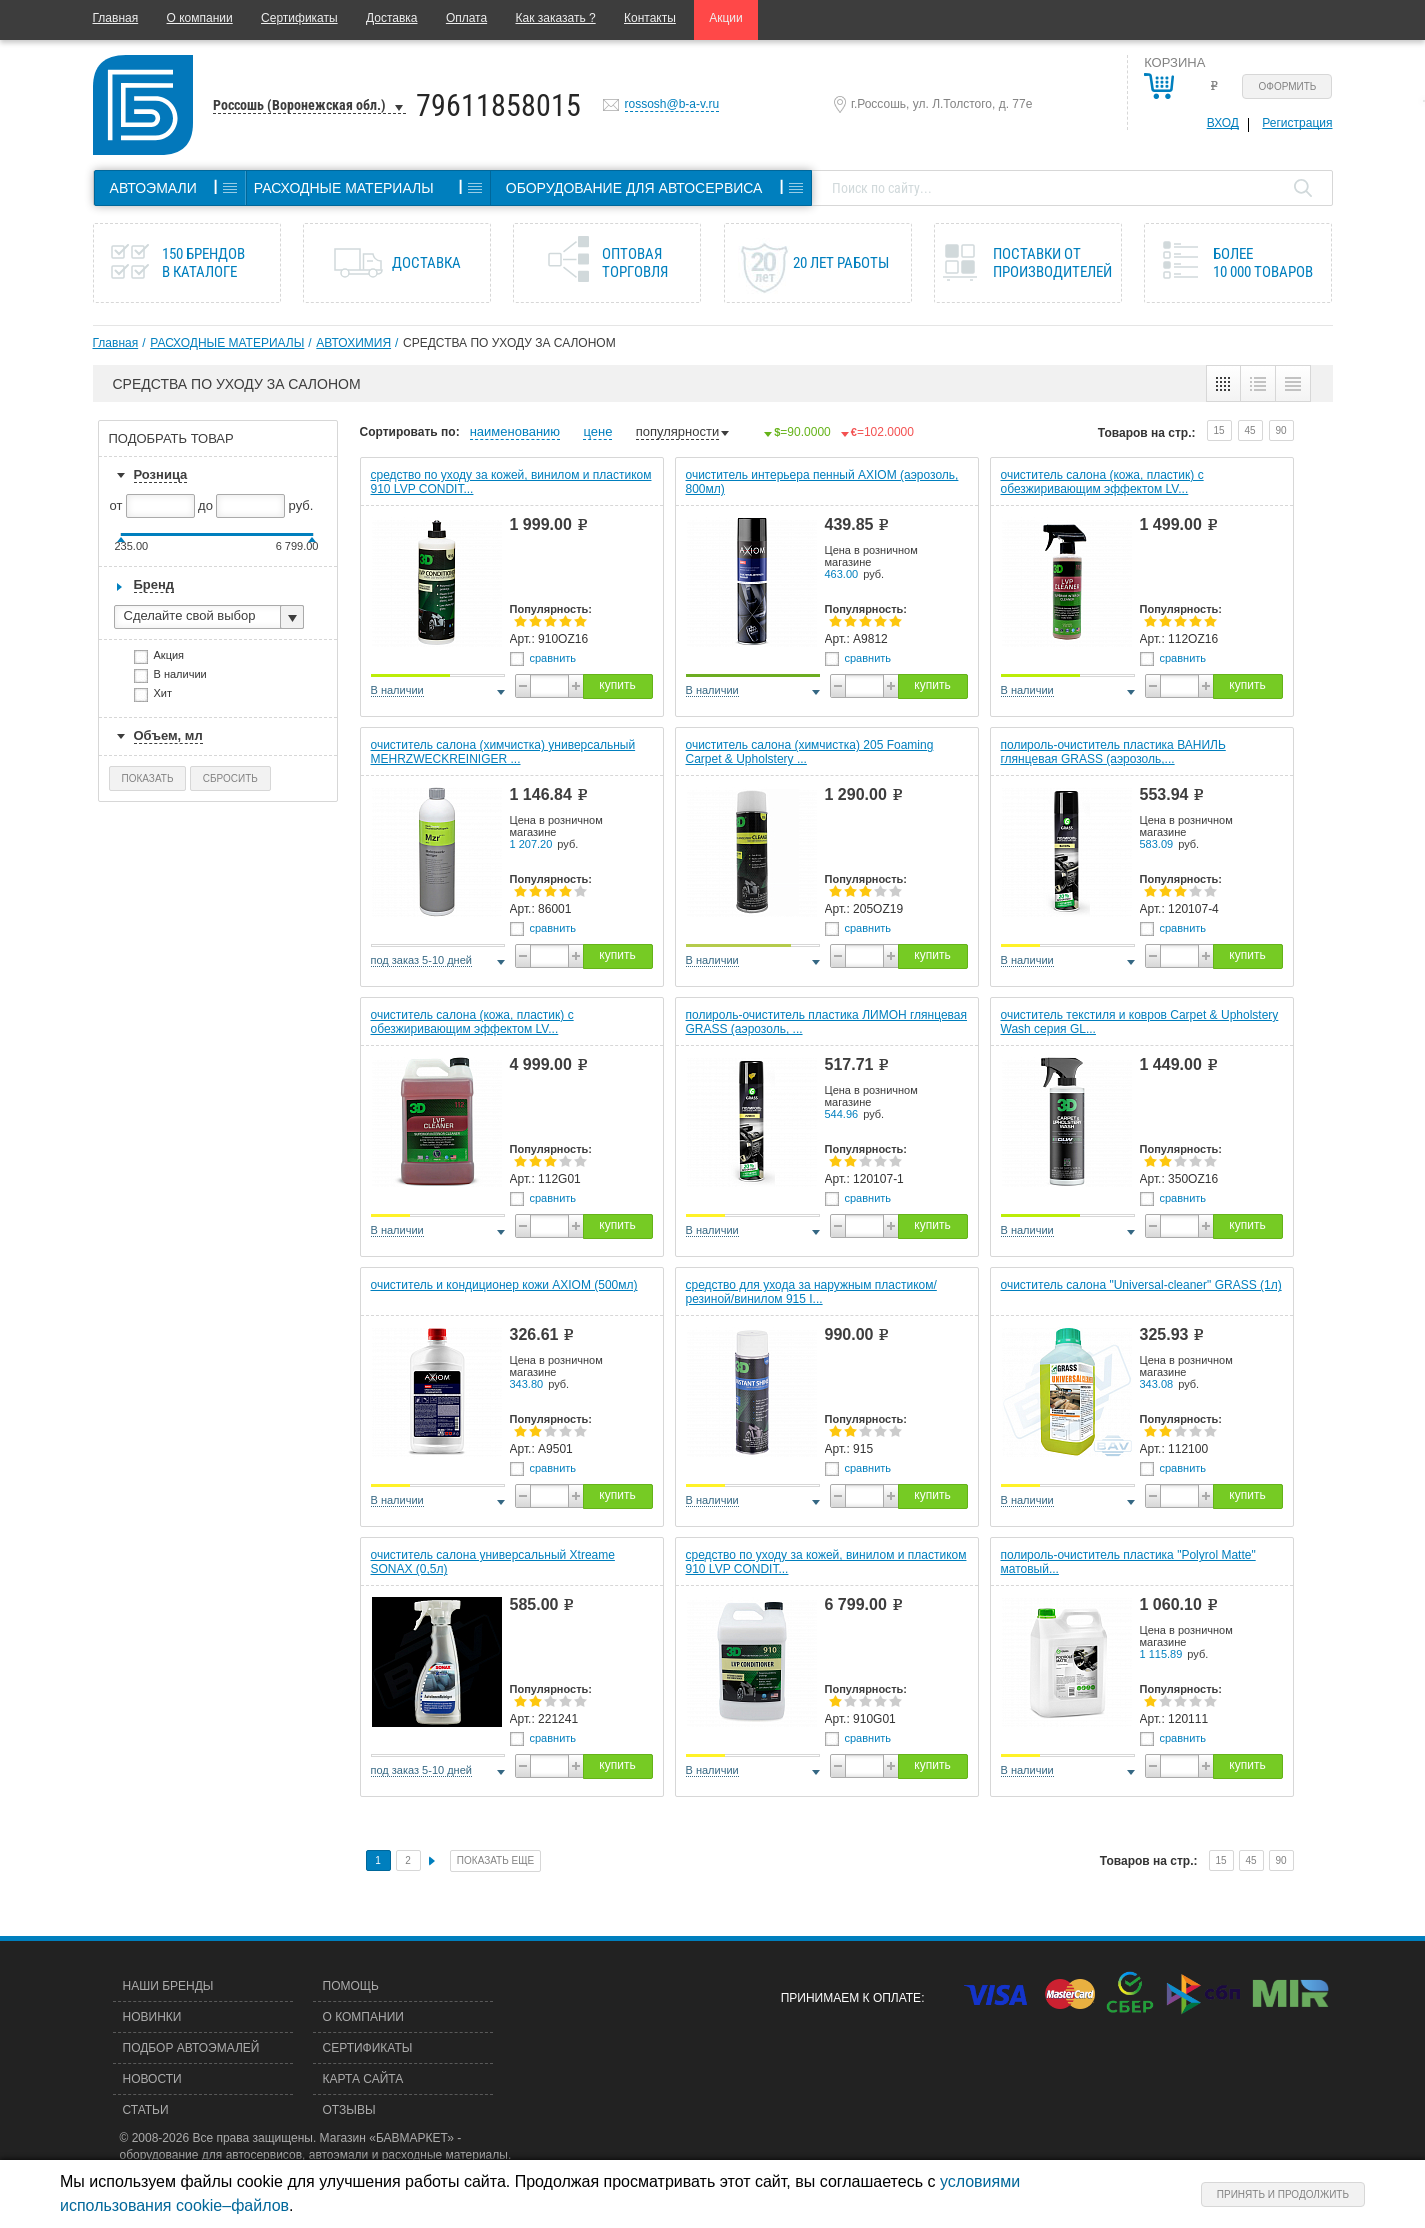 Image resolution: width=1425 pixels, height=2228 pixels. Describe the element at coordinates (176, 657) in the screenshot. I see `Акция` at that location.